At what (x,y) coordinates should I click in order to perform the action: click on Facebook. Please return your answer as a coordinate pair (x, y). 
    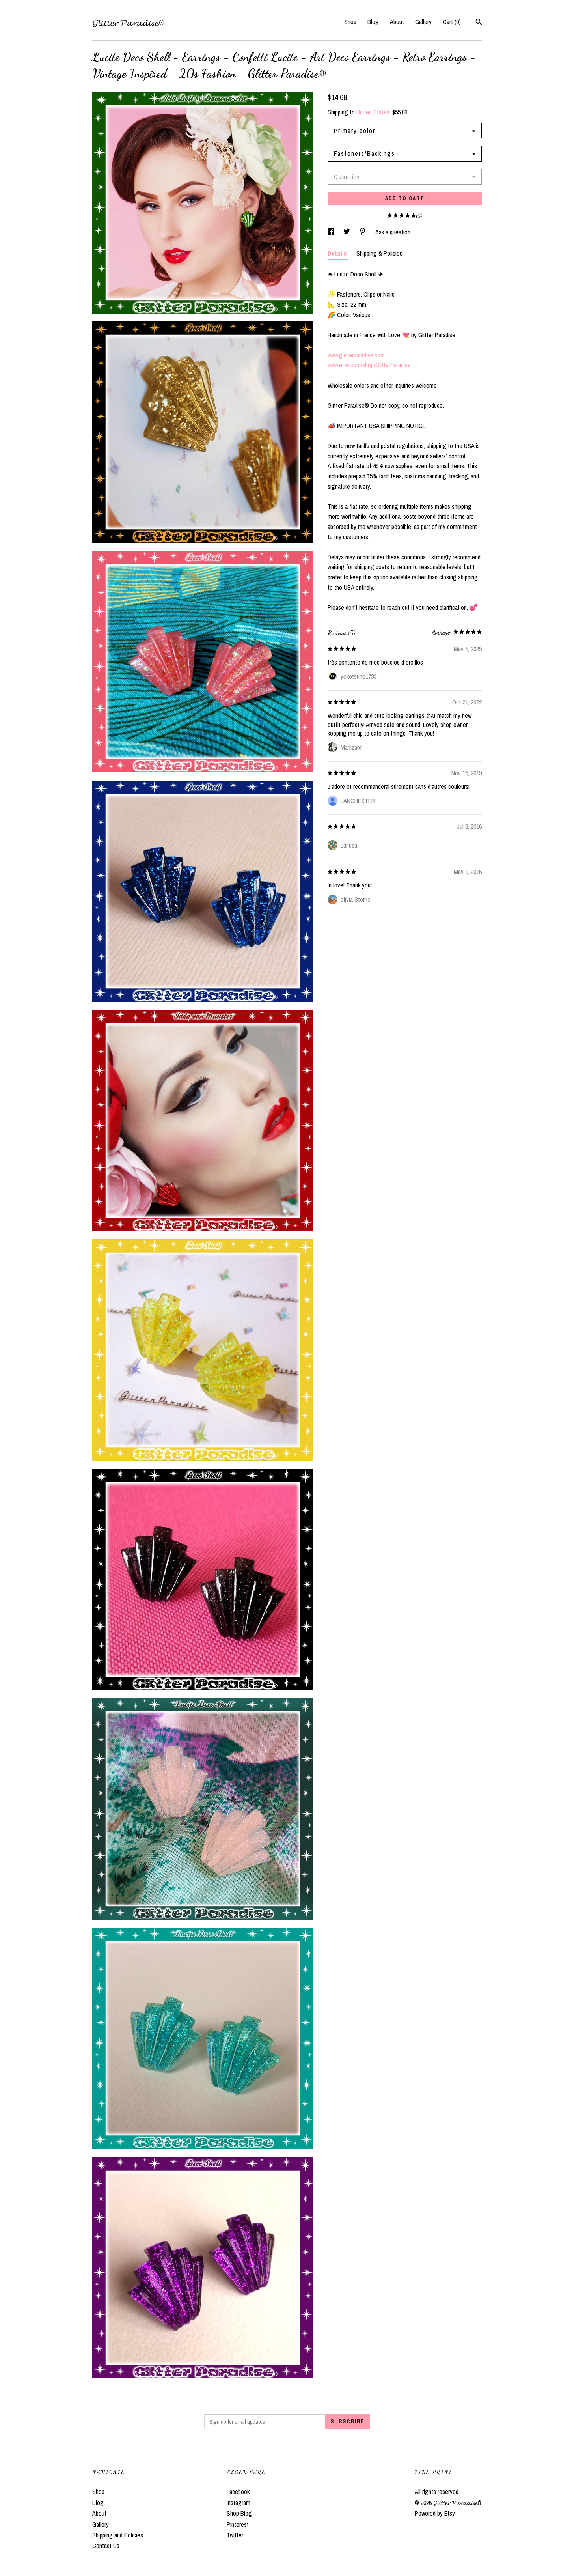
    Looking at the image, I should click on (238, 2491).